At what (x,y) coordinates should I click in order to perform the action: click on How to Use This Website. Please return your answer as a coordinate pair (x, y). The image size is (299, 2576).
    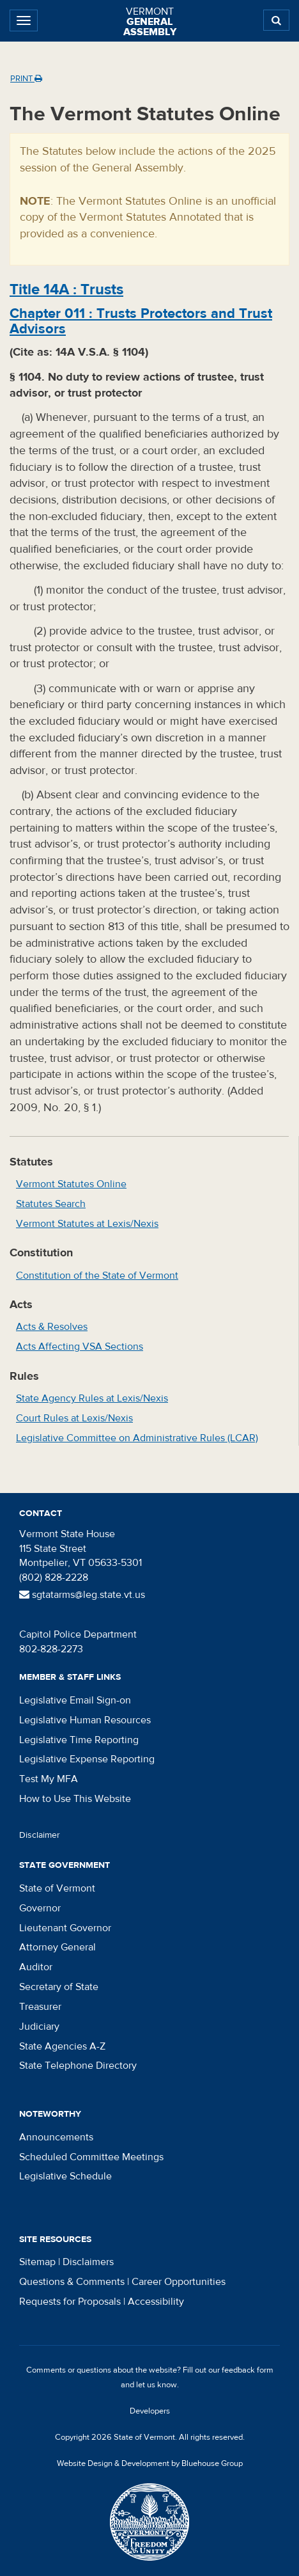
    Looking at the image, I should click on (75, 1798).